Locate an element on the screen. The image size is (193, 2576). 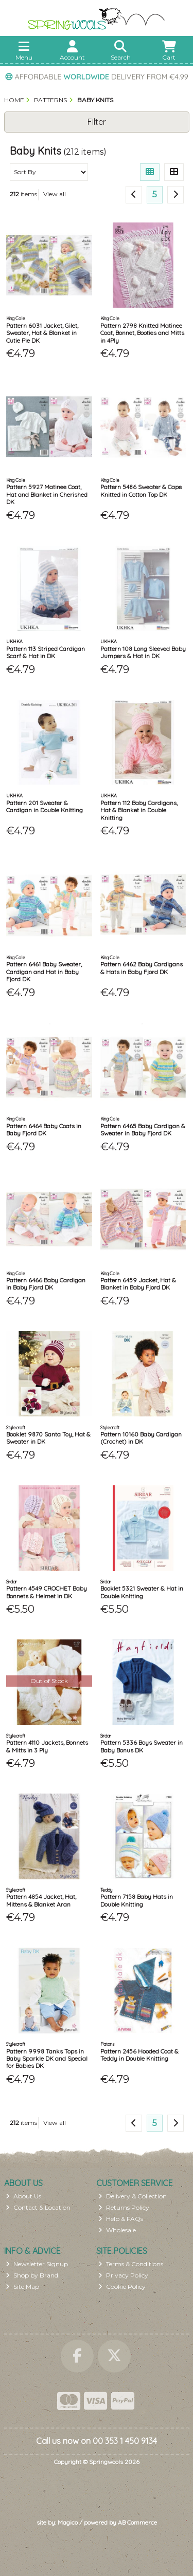
AB Commerce is located at coordinates (137, 2522).